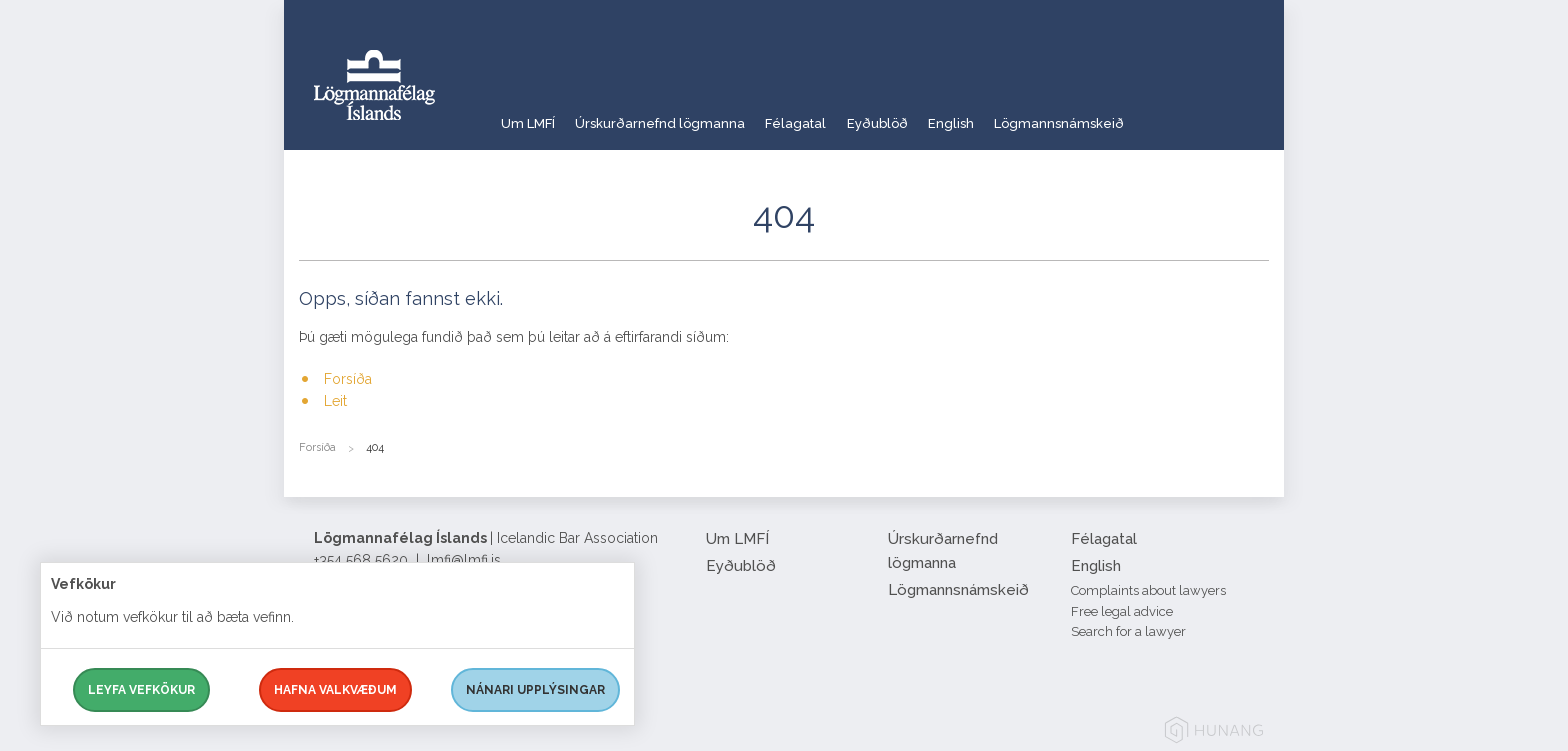 This screenshot has height=751, width=1568. I want to click on English, so click(1018, 114).